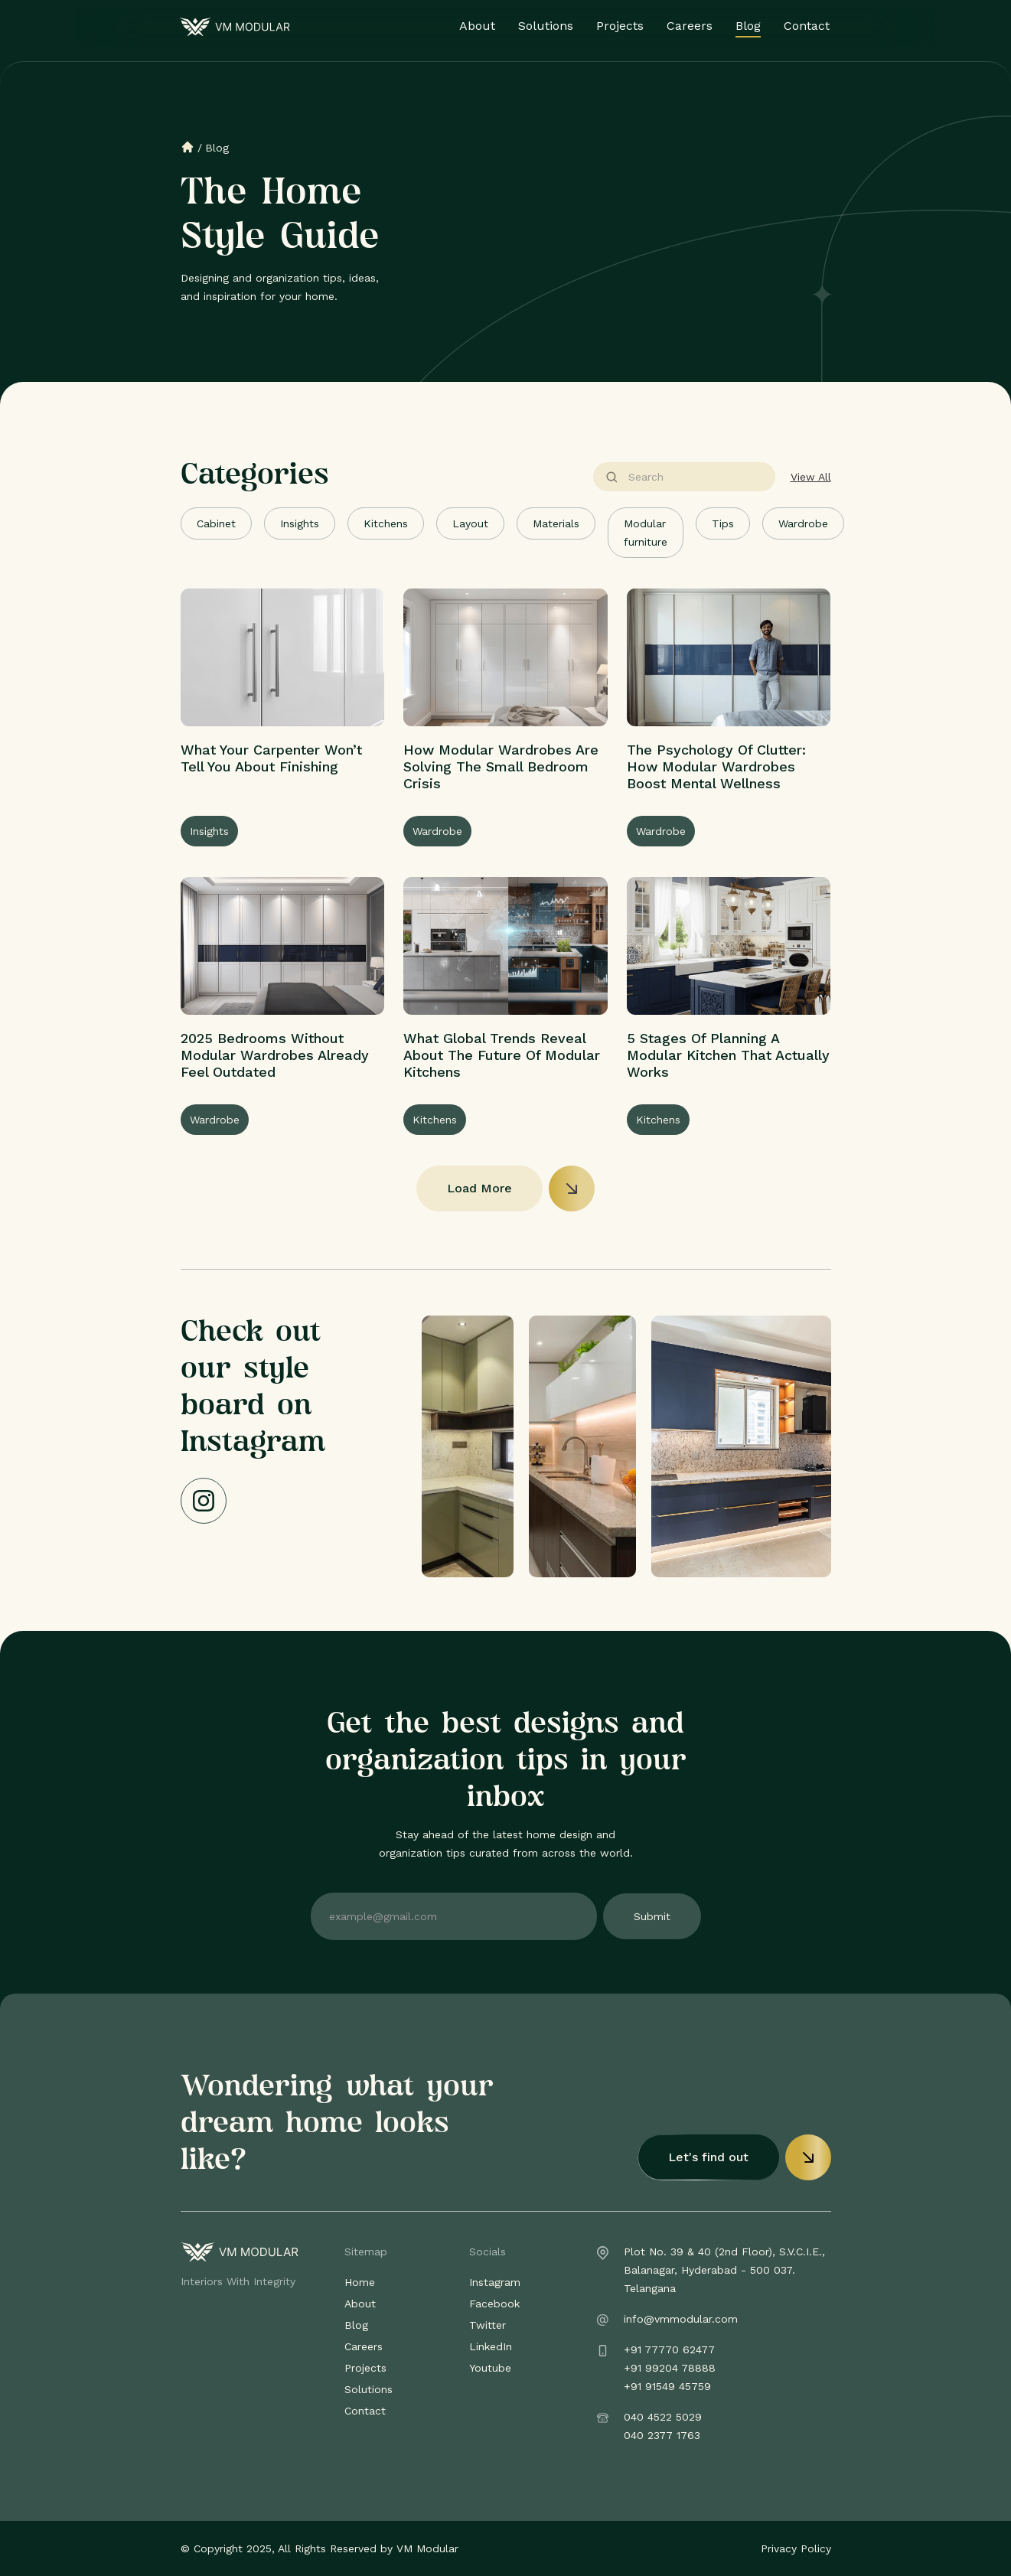 This screenshot has height=2576, width=1011. Describe the element at coordinates (235, 27) in the screenshot. I see `[home]` at that location.